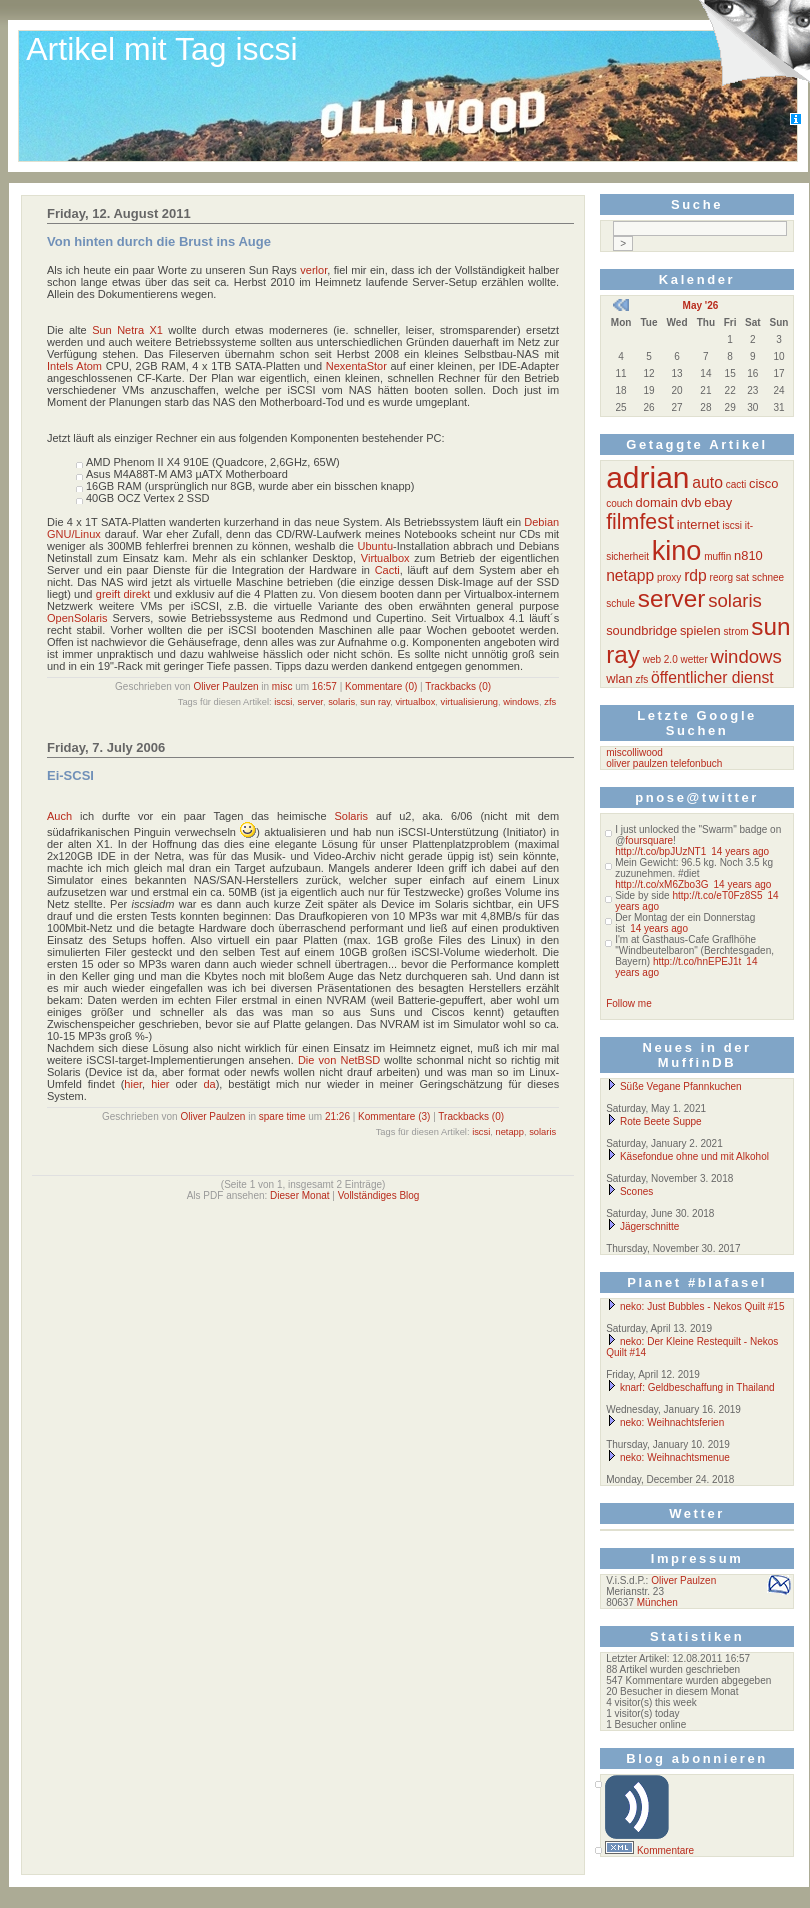 The image size is (810, 1908). What do you see at coordinates (387, 570) in the screenshot?
I see `Cacti` at bounding box center [387, 570].